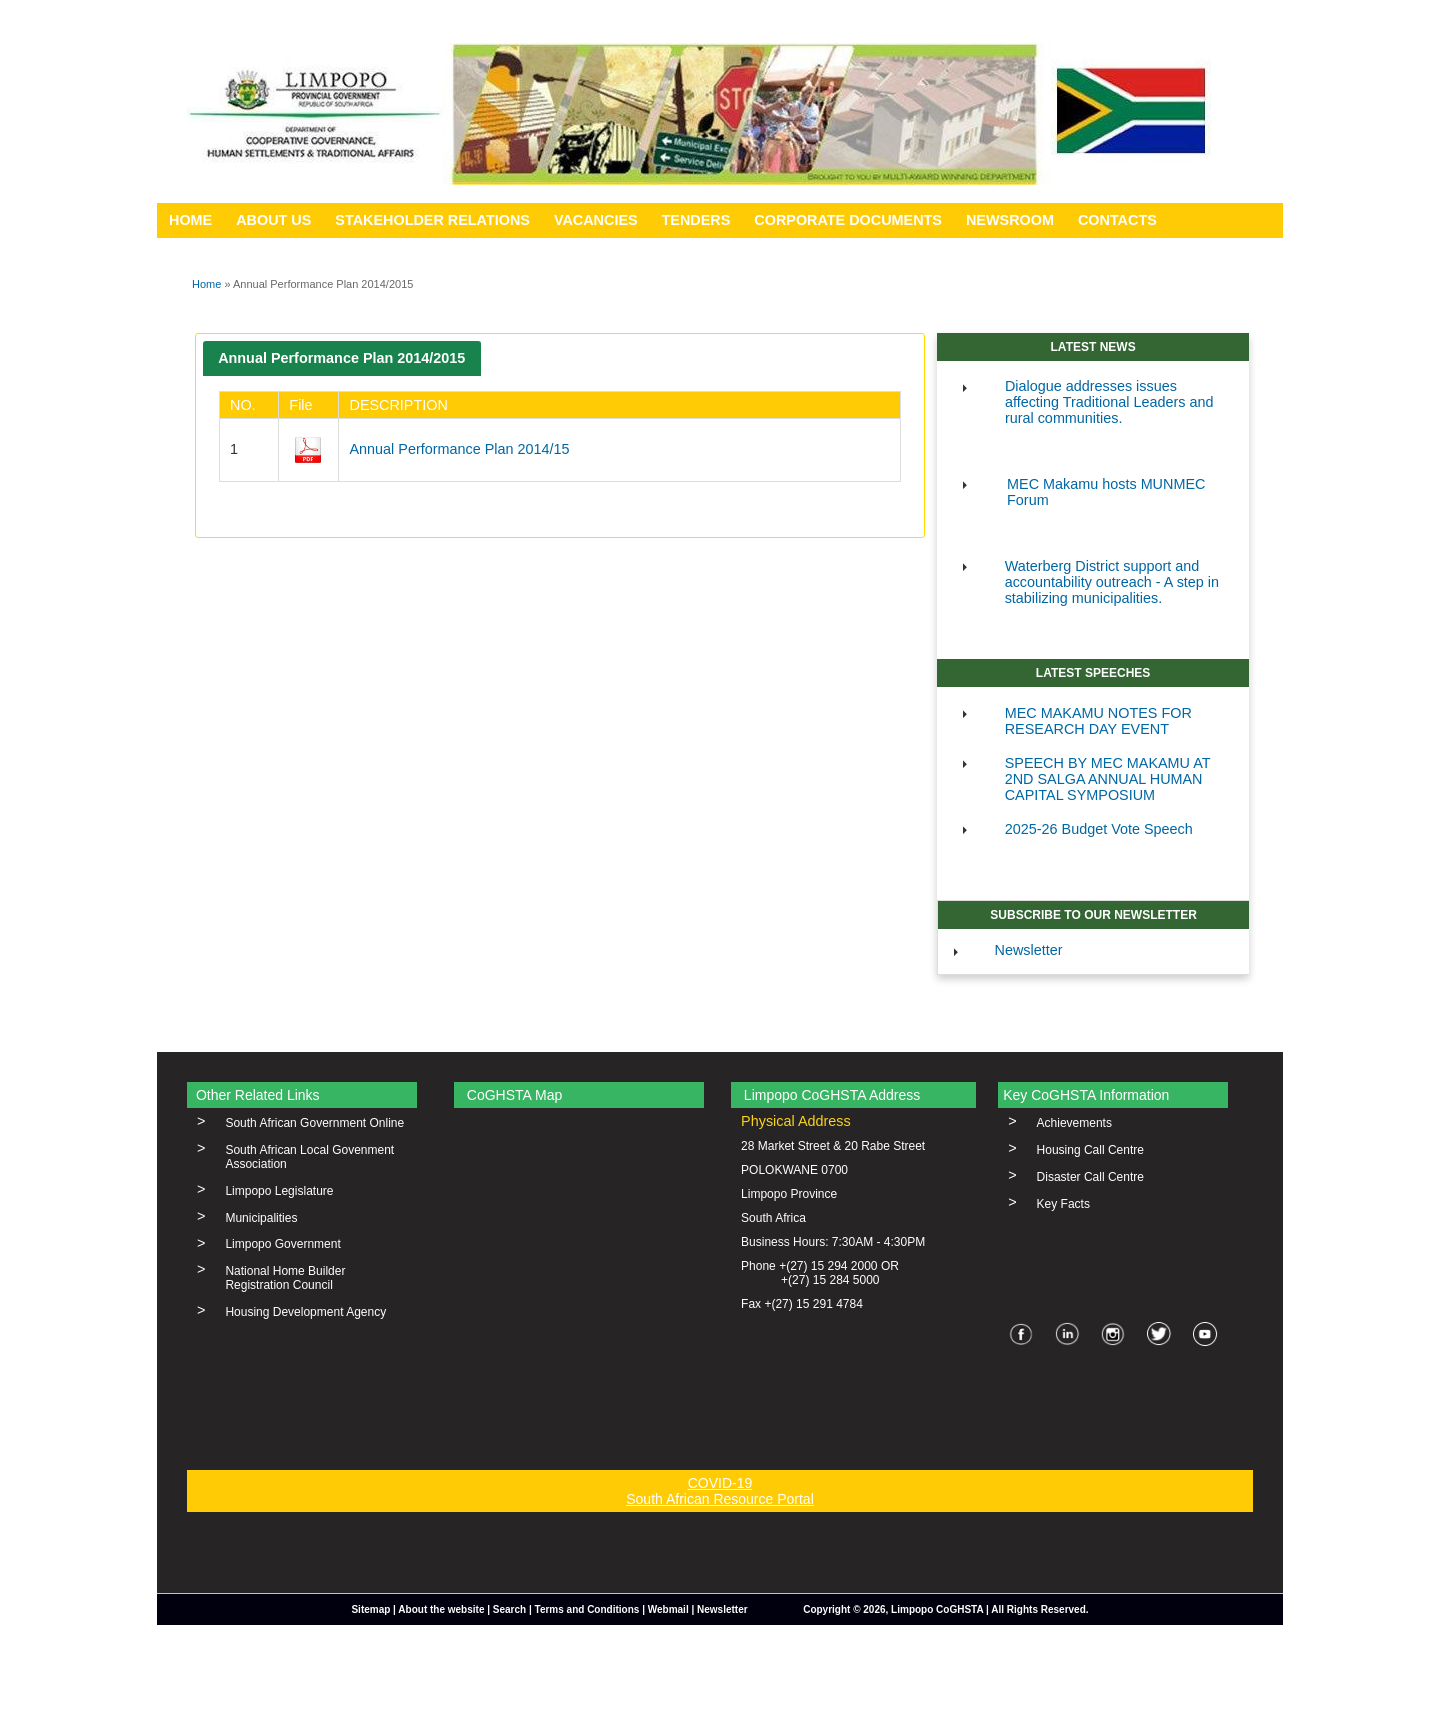 This screenshot has height=1710, width=1440. I want to click on CORPORATE DOCUMENTS, so click(848, 220).